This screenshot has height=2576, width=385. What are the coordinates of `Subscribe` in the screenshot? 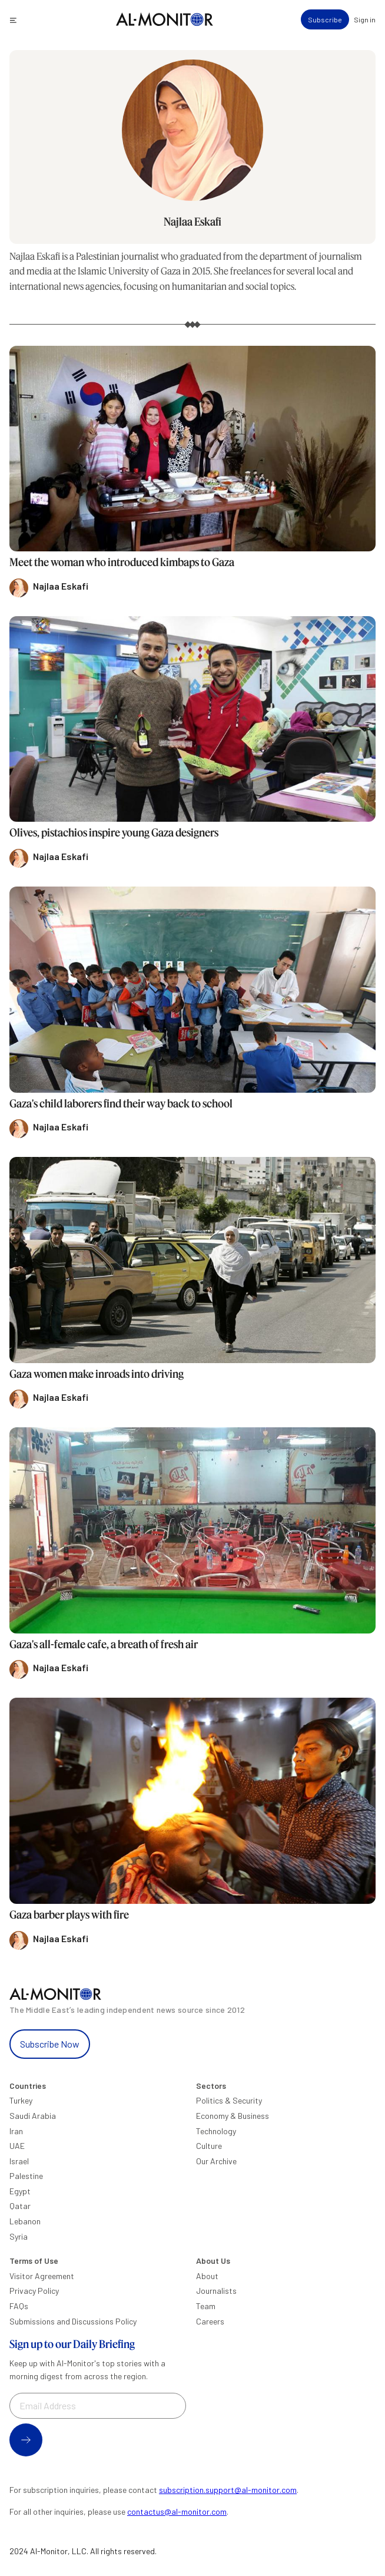 It's located at (325, 19).